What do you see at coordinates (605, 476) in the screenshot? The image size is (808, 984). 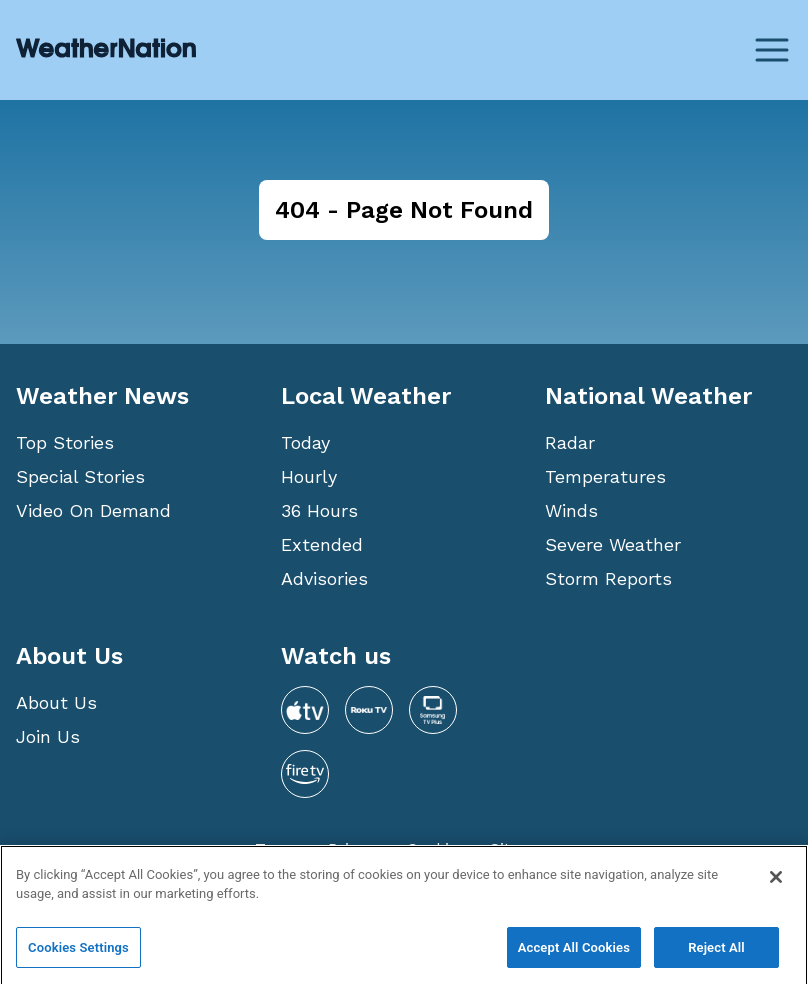 I see `Temperatures` at bounding box center [605, 476].